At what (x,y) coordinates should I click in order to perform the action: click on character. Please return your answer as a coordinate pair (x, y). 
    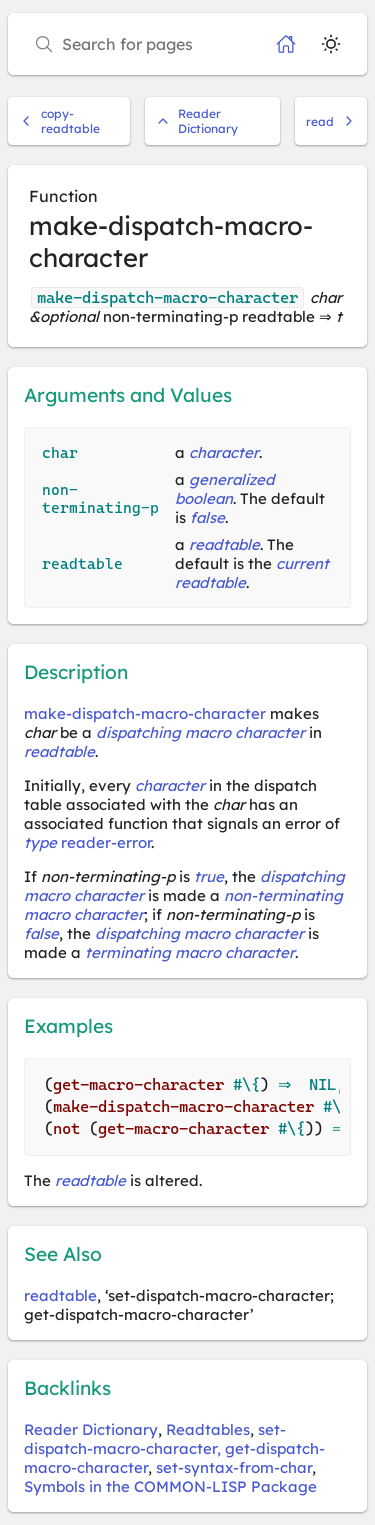
    Looking at the image, I should click on (224, 452).